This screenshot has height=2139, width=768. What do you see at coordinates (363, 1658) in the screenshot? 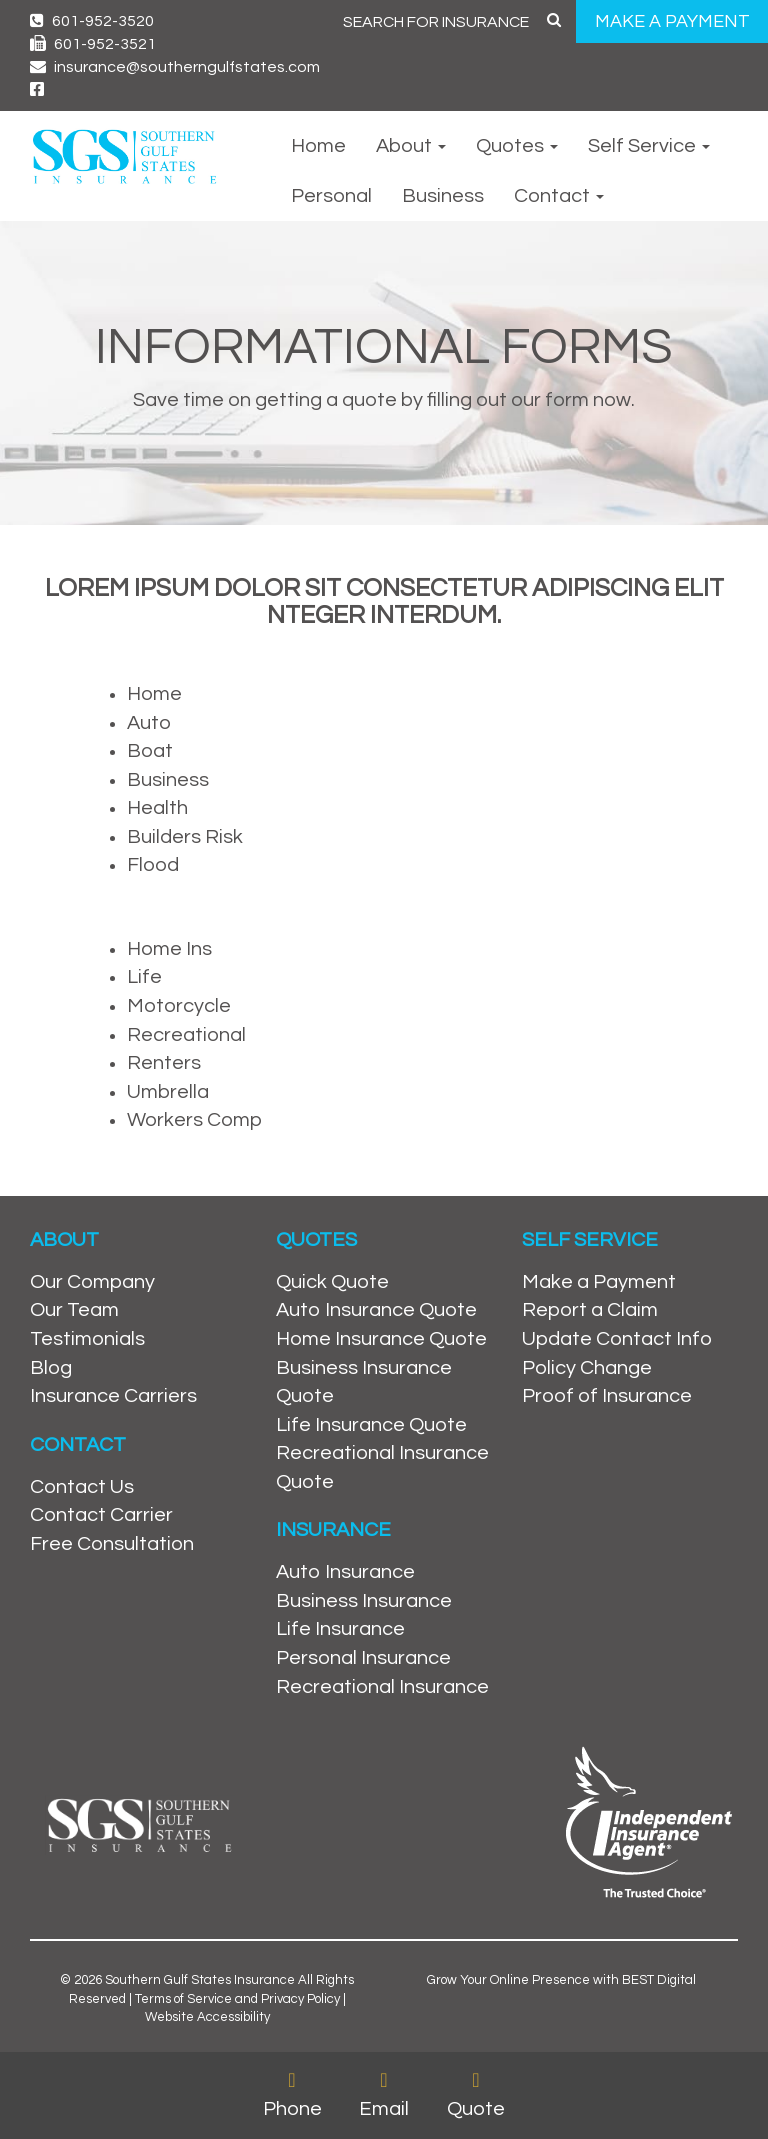
I see `Personal Insurance` at bounding box center [363, 1658].